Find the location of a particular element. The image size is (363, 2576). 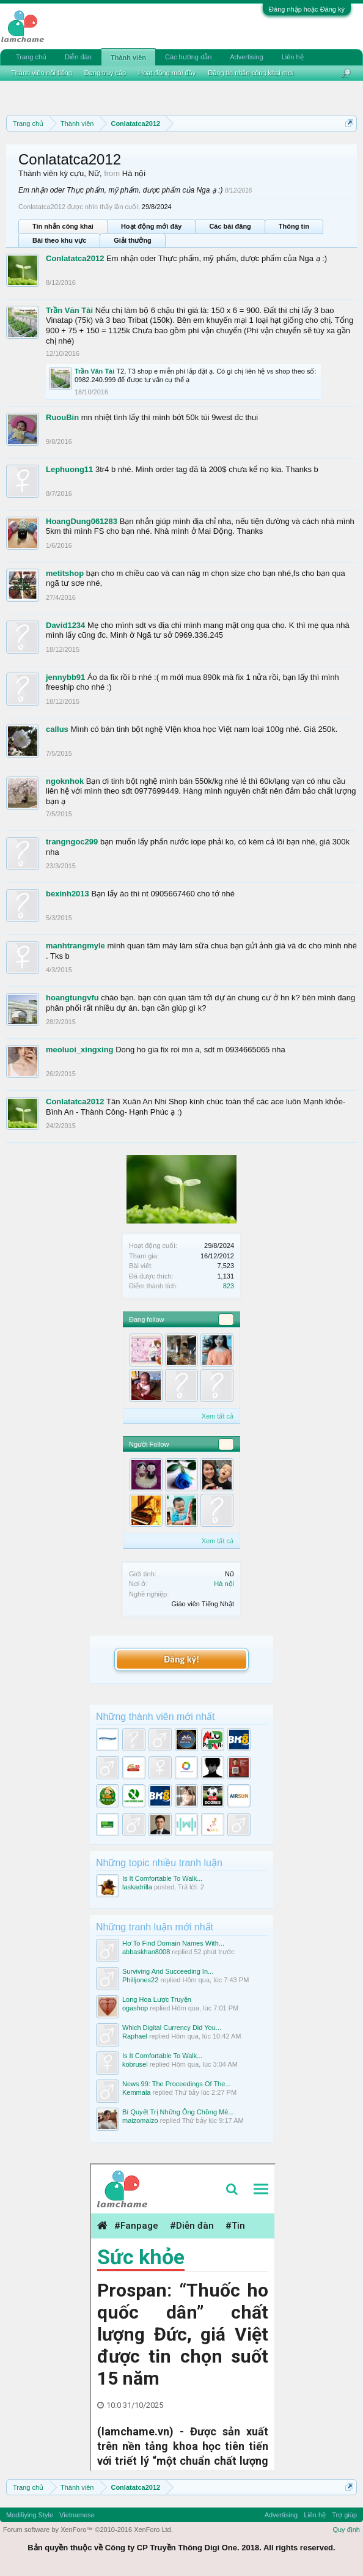

Trang chủ is located at coordinates (31, 57).